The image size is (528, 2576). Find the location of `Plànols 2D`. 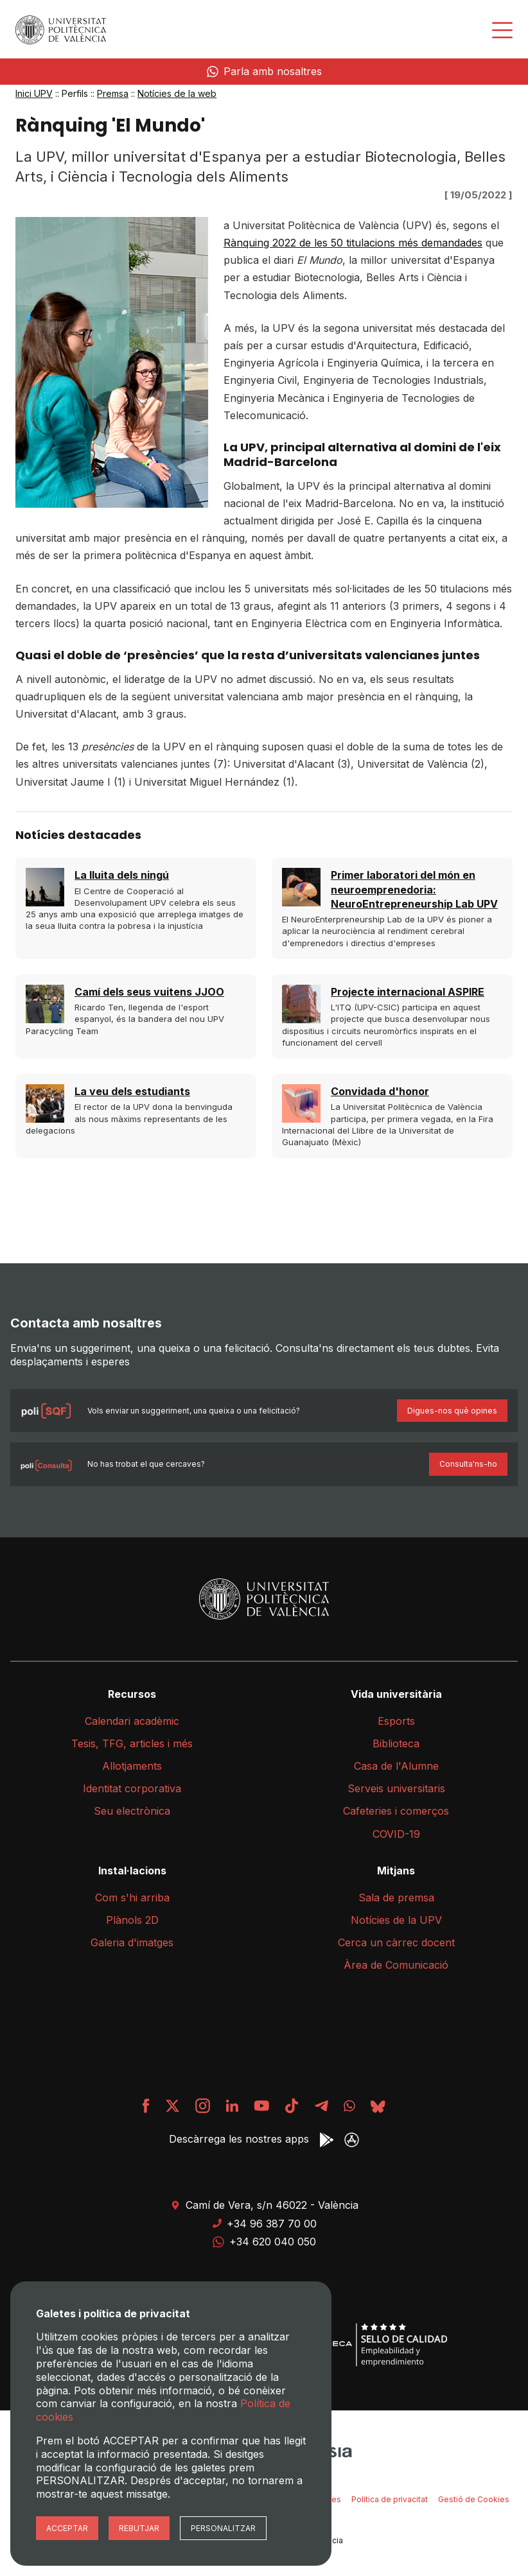

Plànols 2D is located at coordinates (132, 1920).